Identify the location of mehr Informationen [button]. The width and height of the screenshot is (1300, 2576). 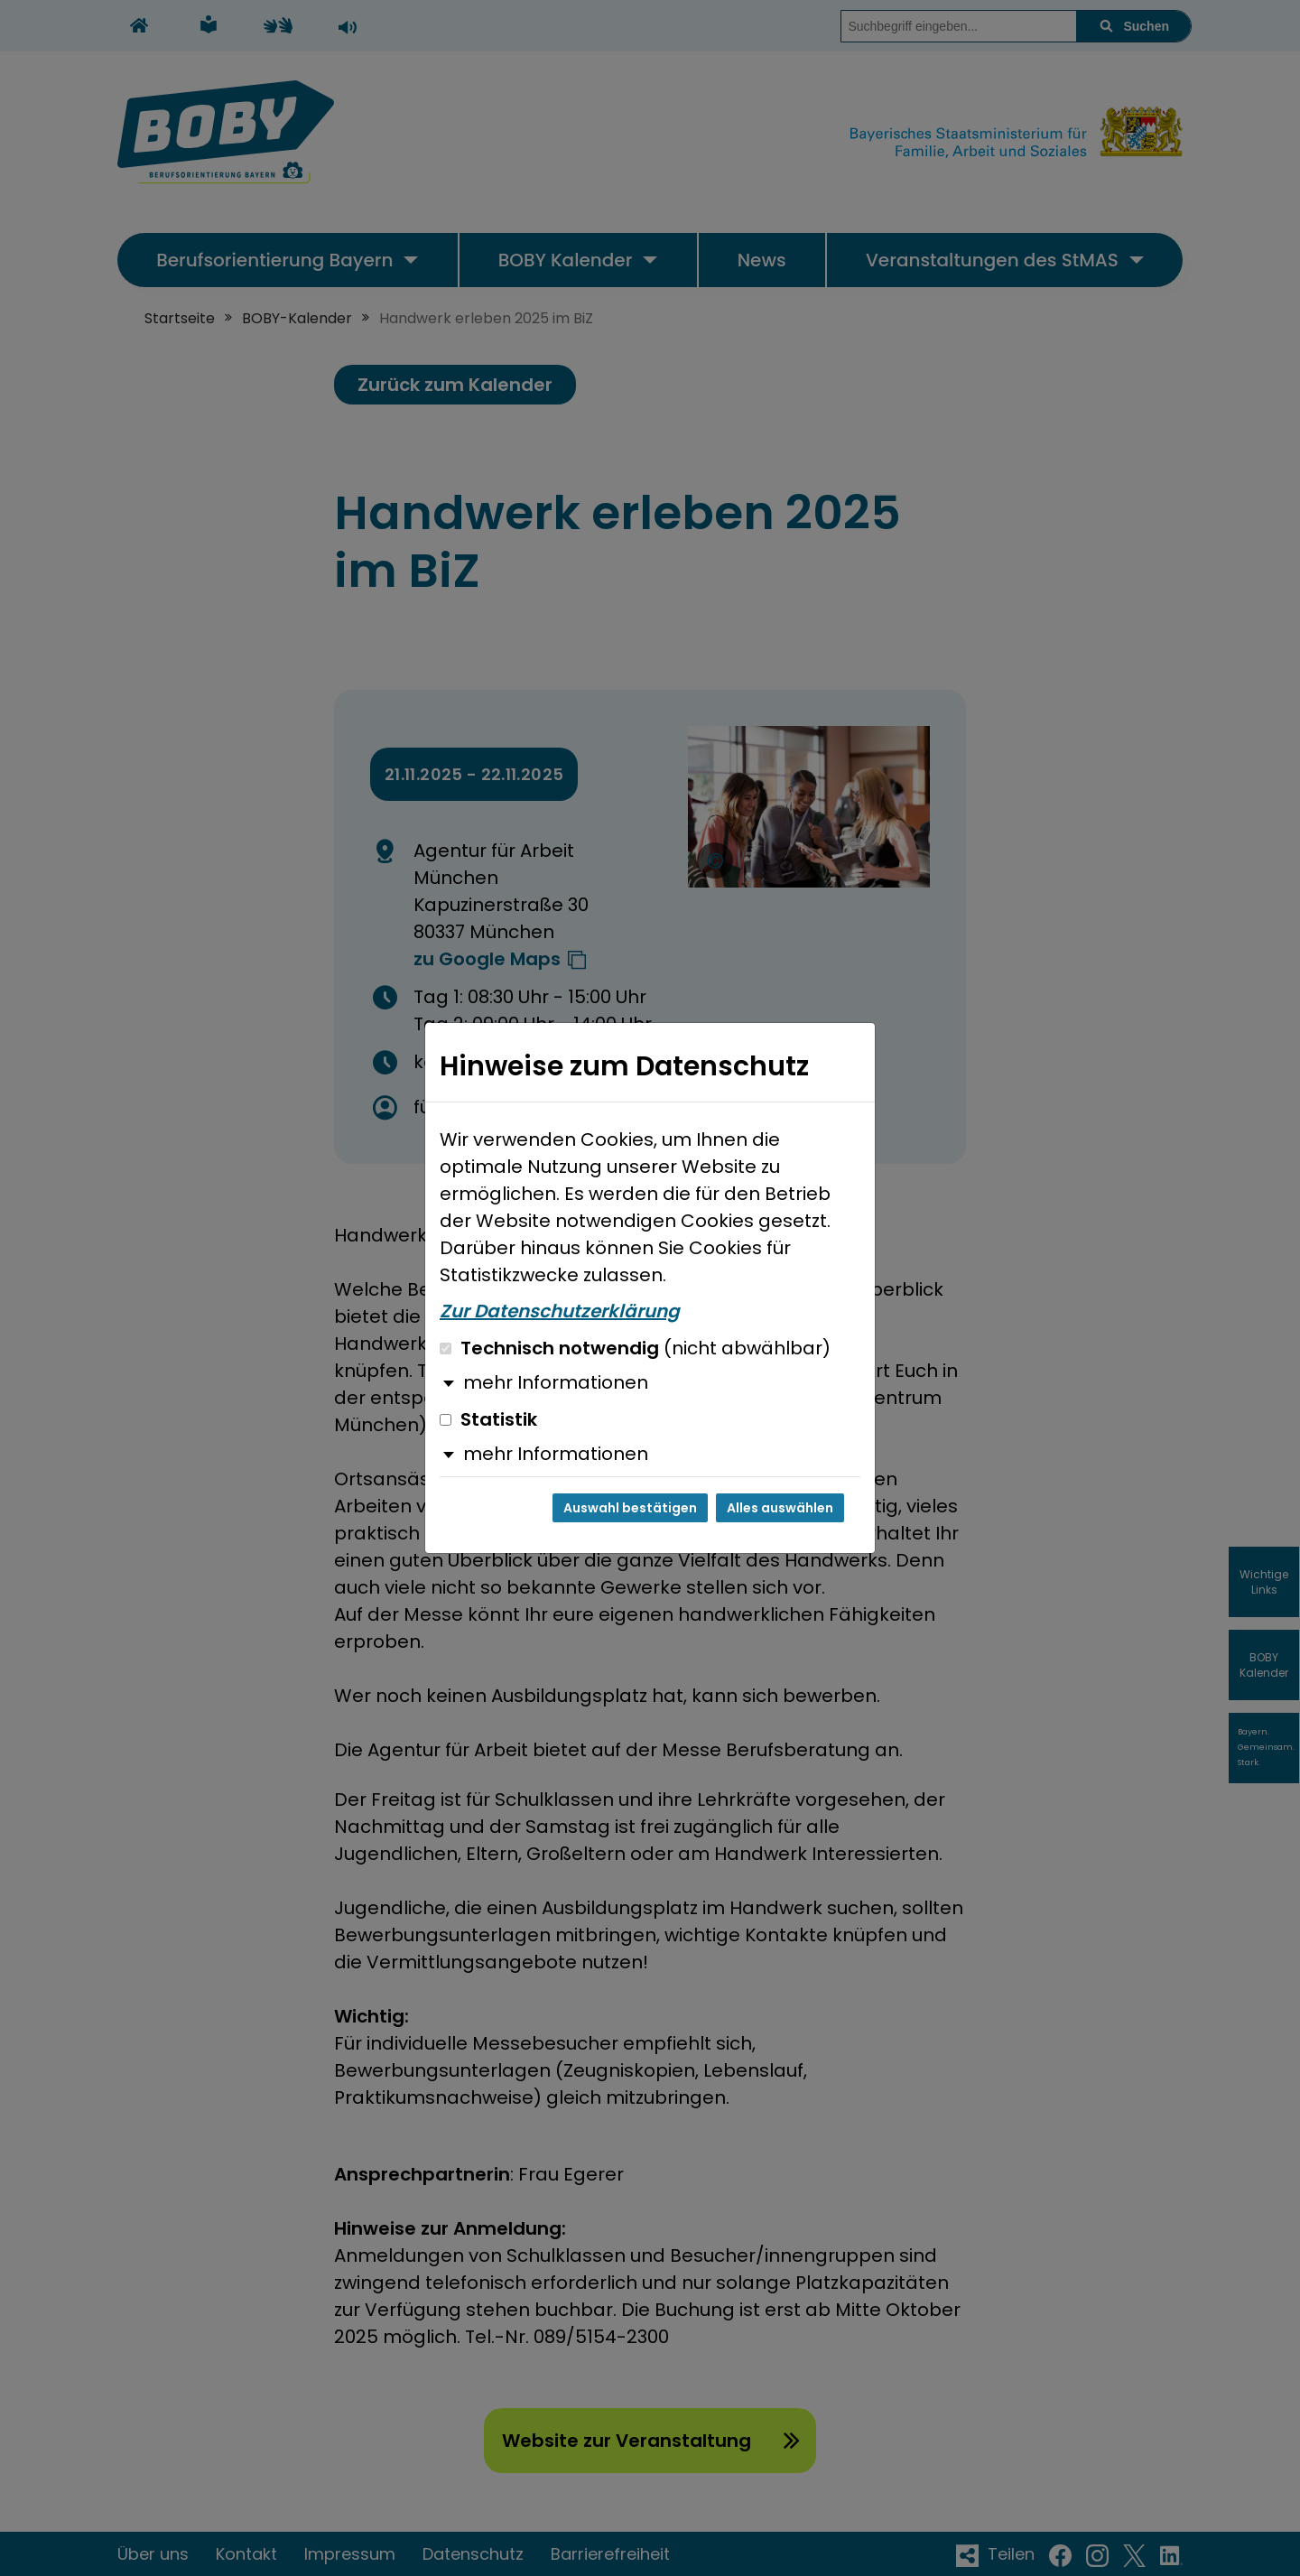
(555, 1382).